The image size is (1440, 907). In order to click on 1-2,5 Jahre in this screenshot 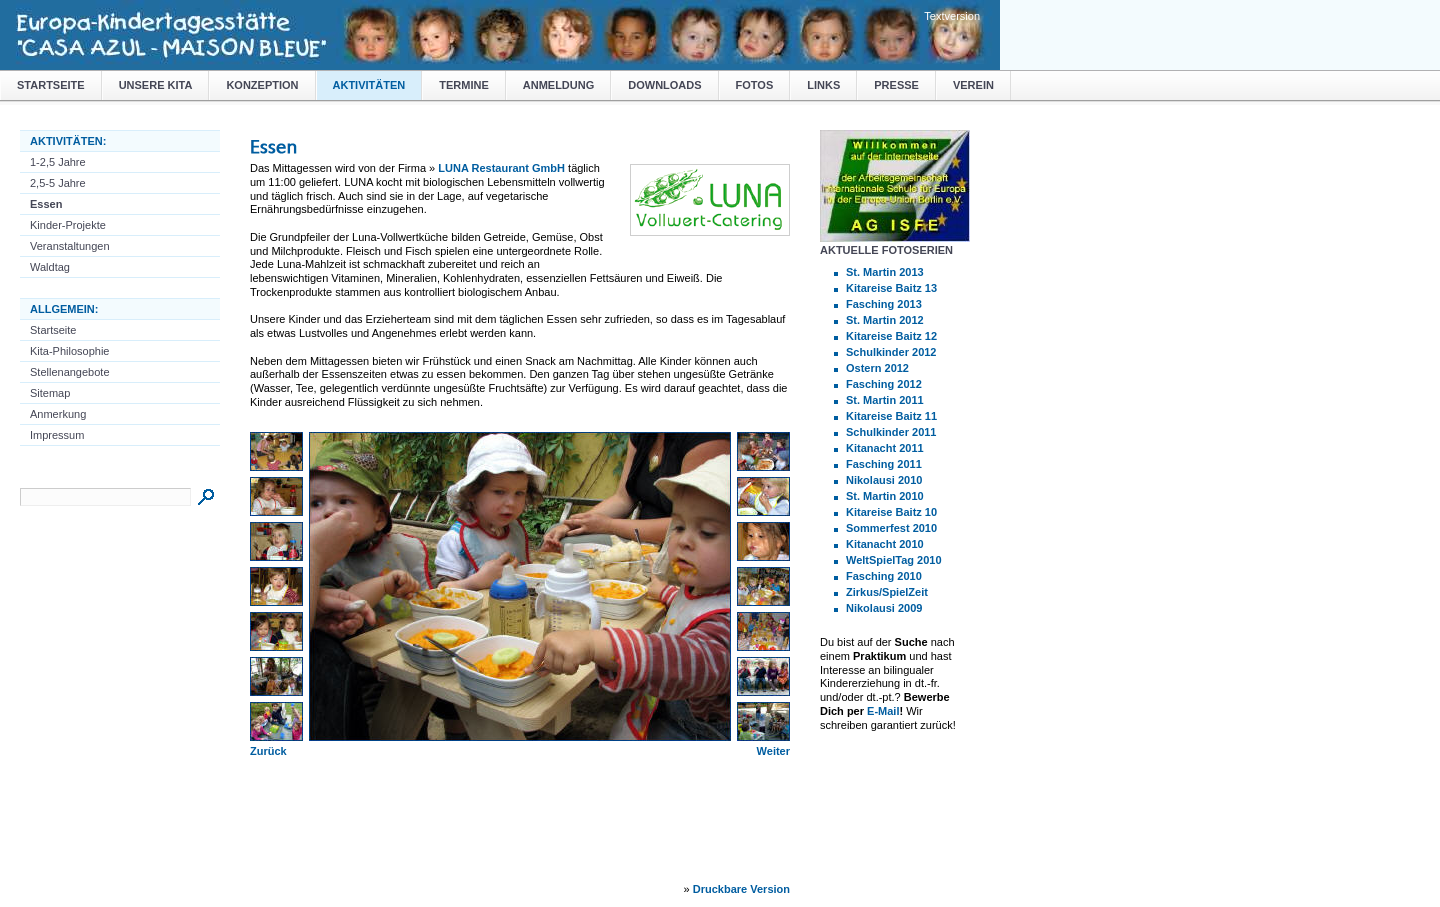, I will do `click(58, 162)`.